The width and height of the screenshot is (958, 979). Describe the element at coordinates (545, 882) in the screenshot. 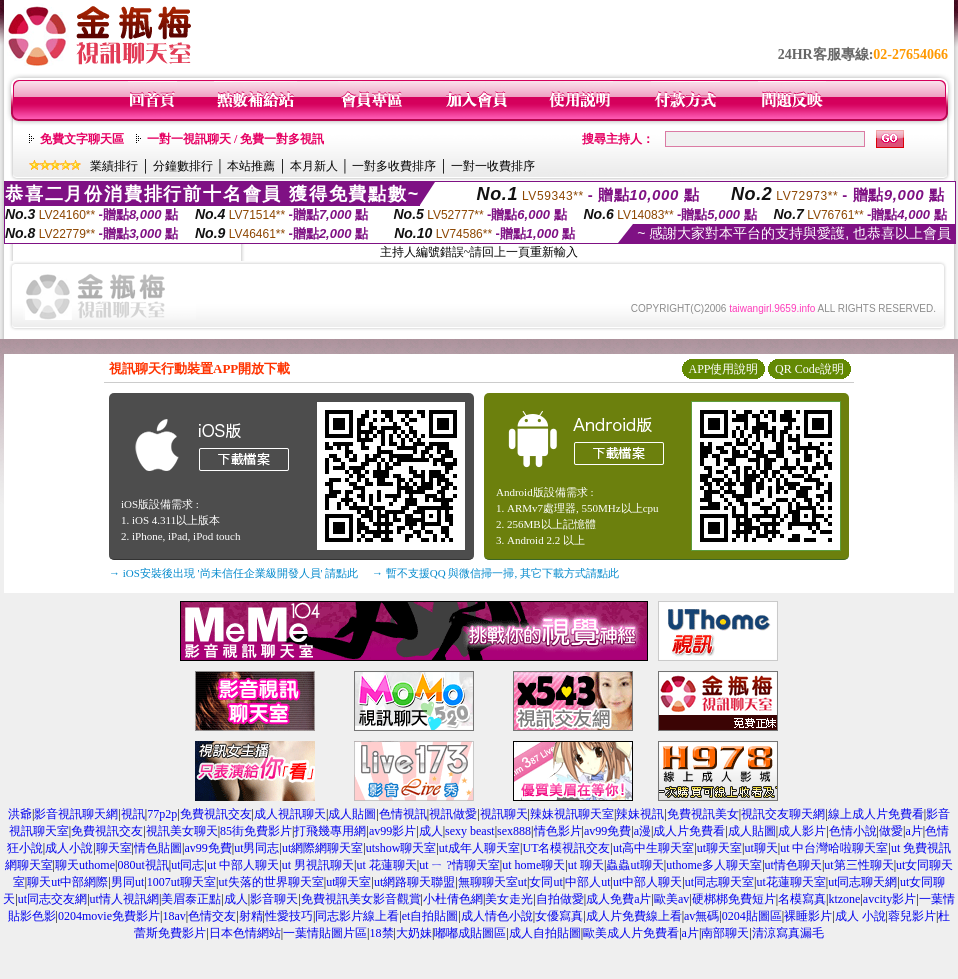

I see `女同ut` at that location.